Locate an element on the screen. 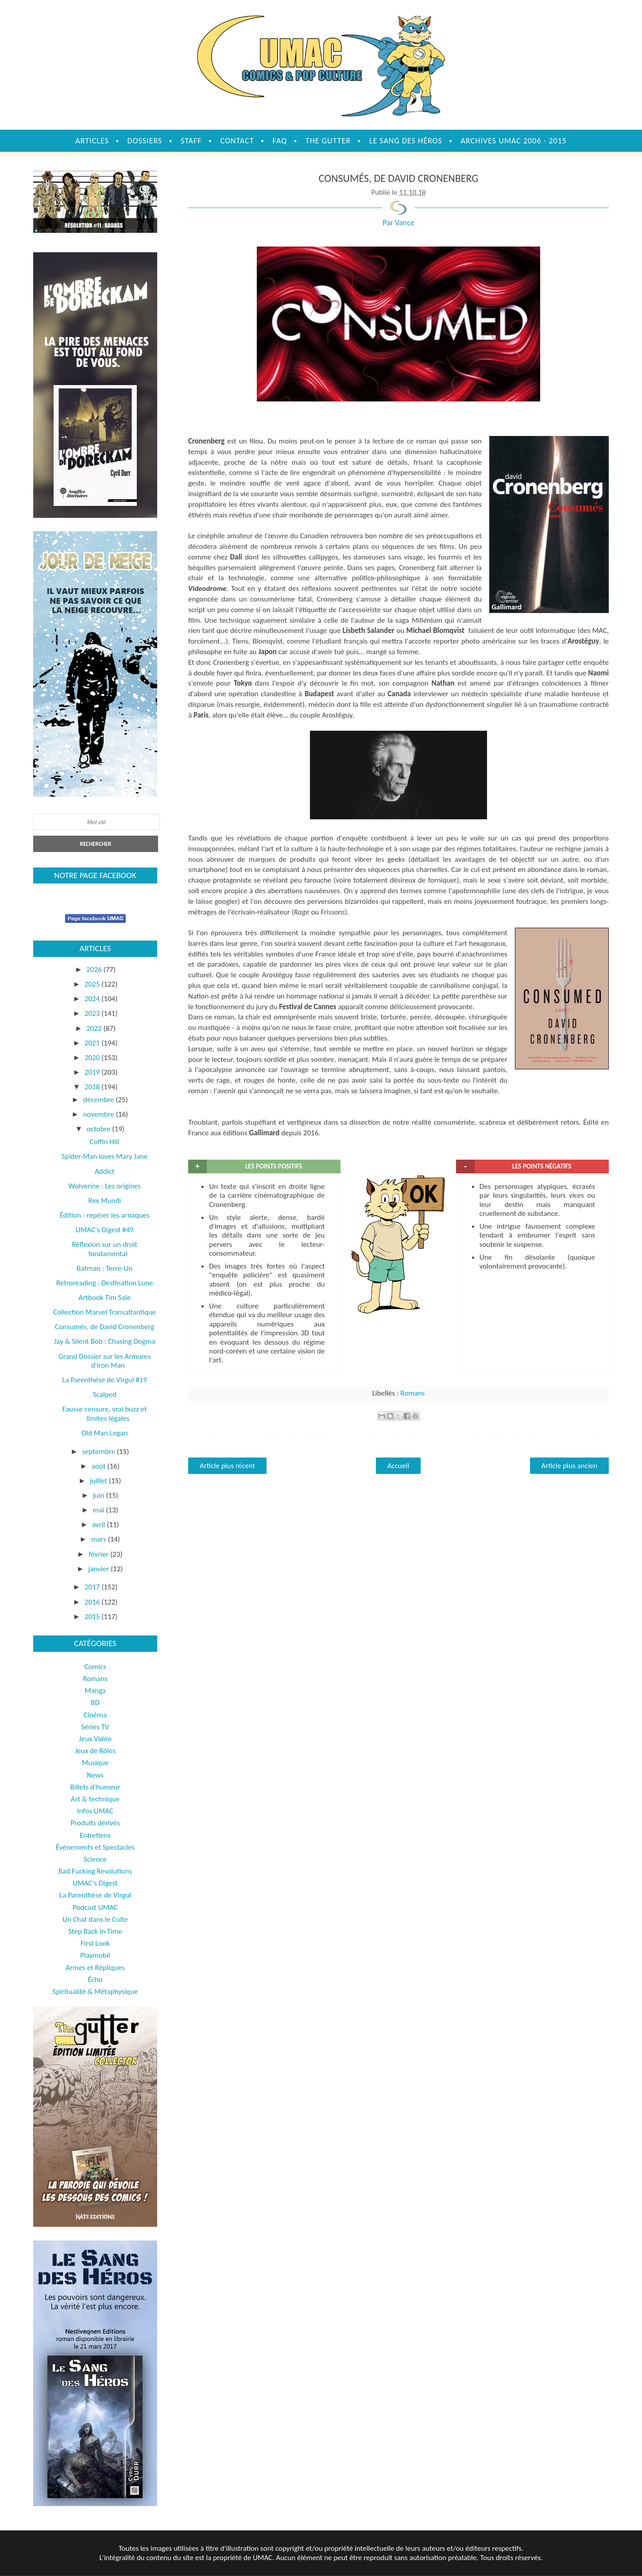  2019 is located at coordinates (93, 1072).